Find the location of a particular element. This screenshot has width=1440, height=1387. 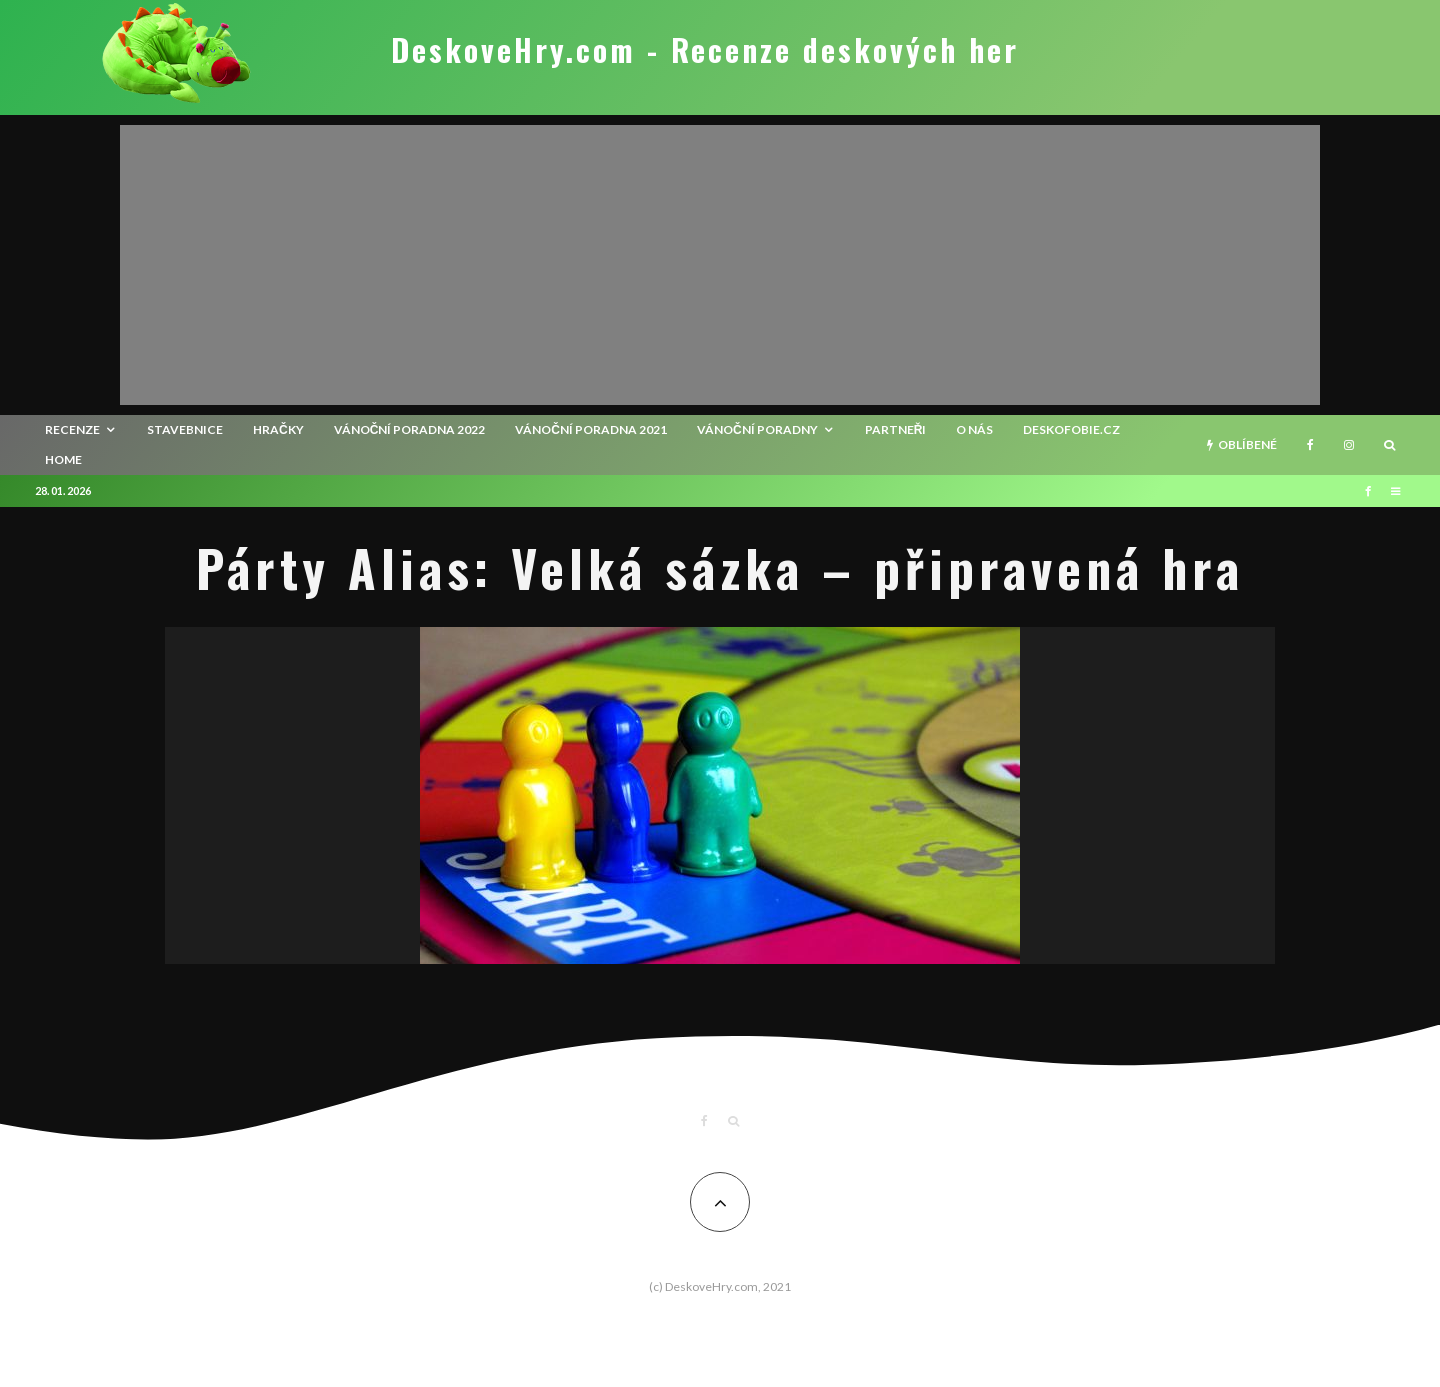

Vánoční poradna 2022 is located at coordinates (410, 429).